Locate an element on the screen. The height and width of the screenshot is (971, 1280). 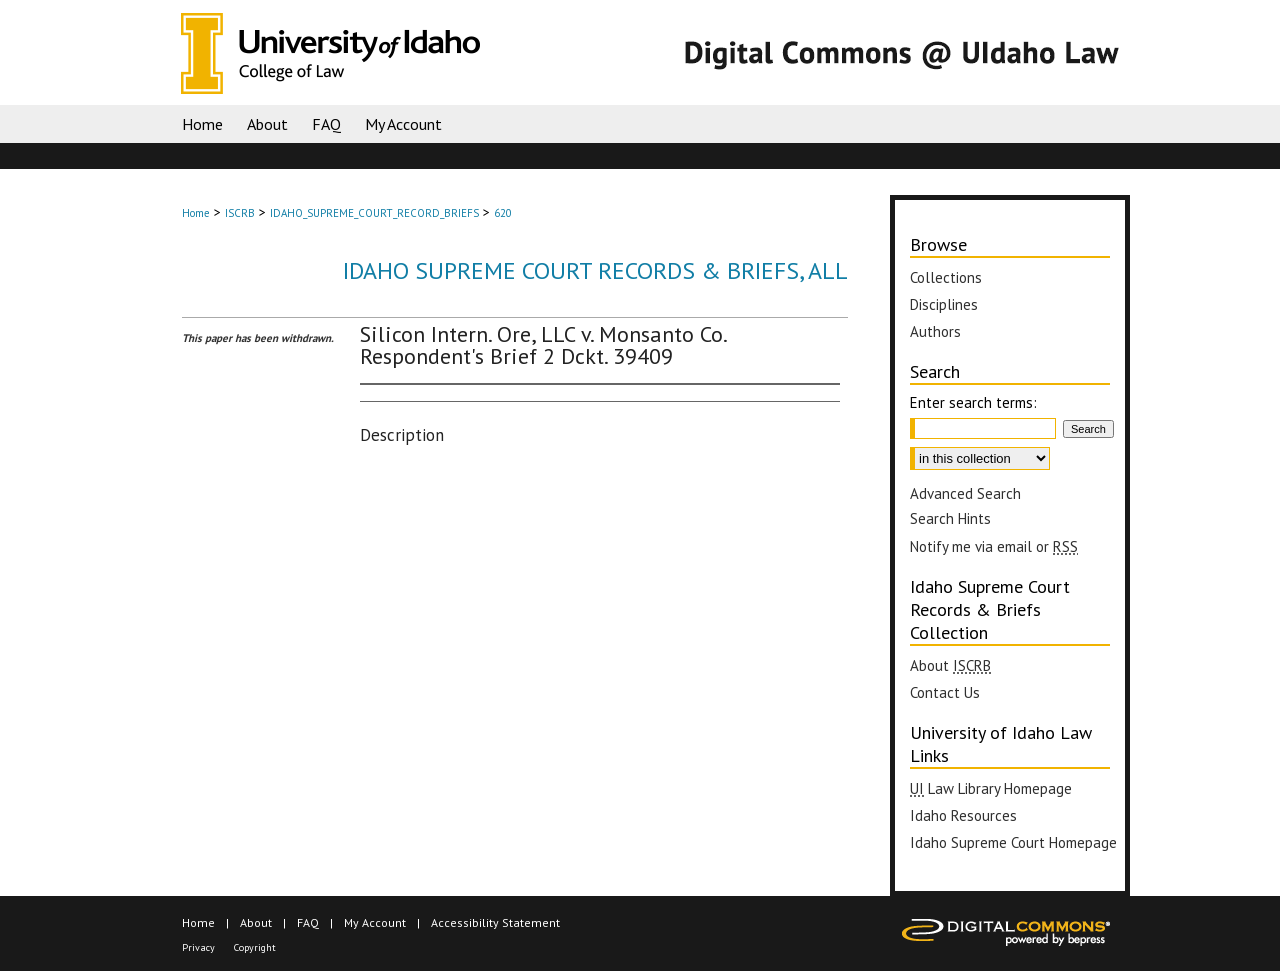
Accessibility Statement is located at coordinates (495, 922).